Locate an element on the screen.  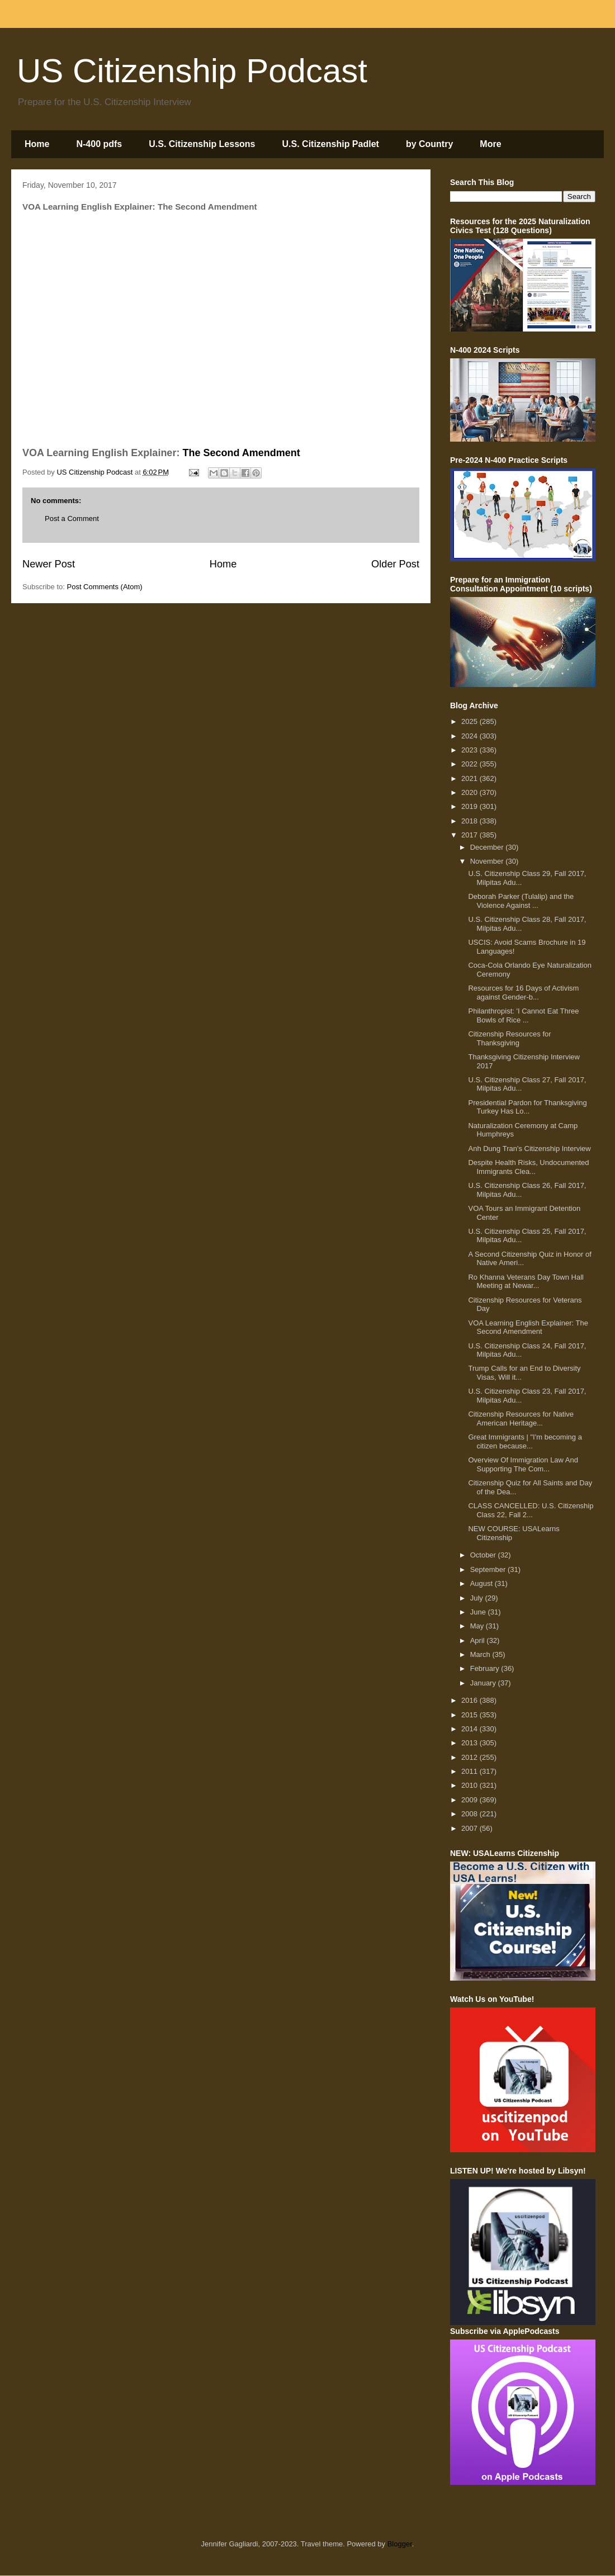
Presidential Pardon for Thanksgiving Turkey Has Lo... is located at coordinates (527, 1107).